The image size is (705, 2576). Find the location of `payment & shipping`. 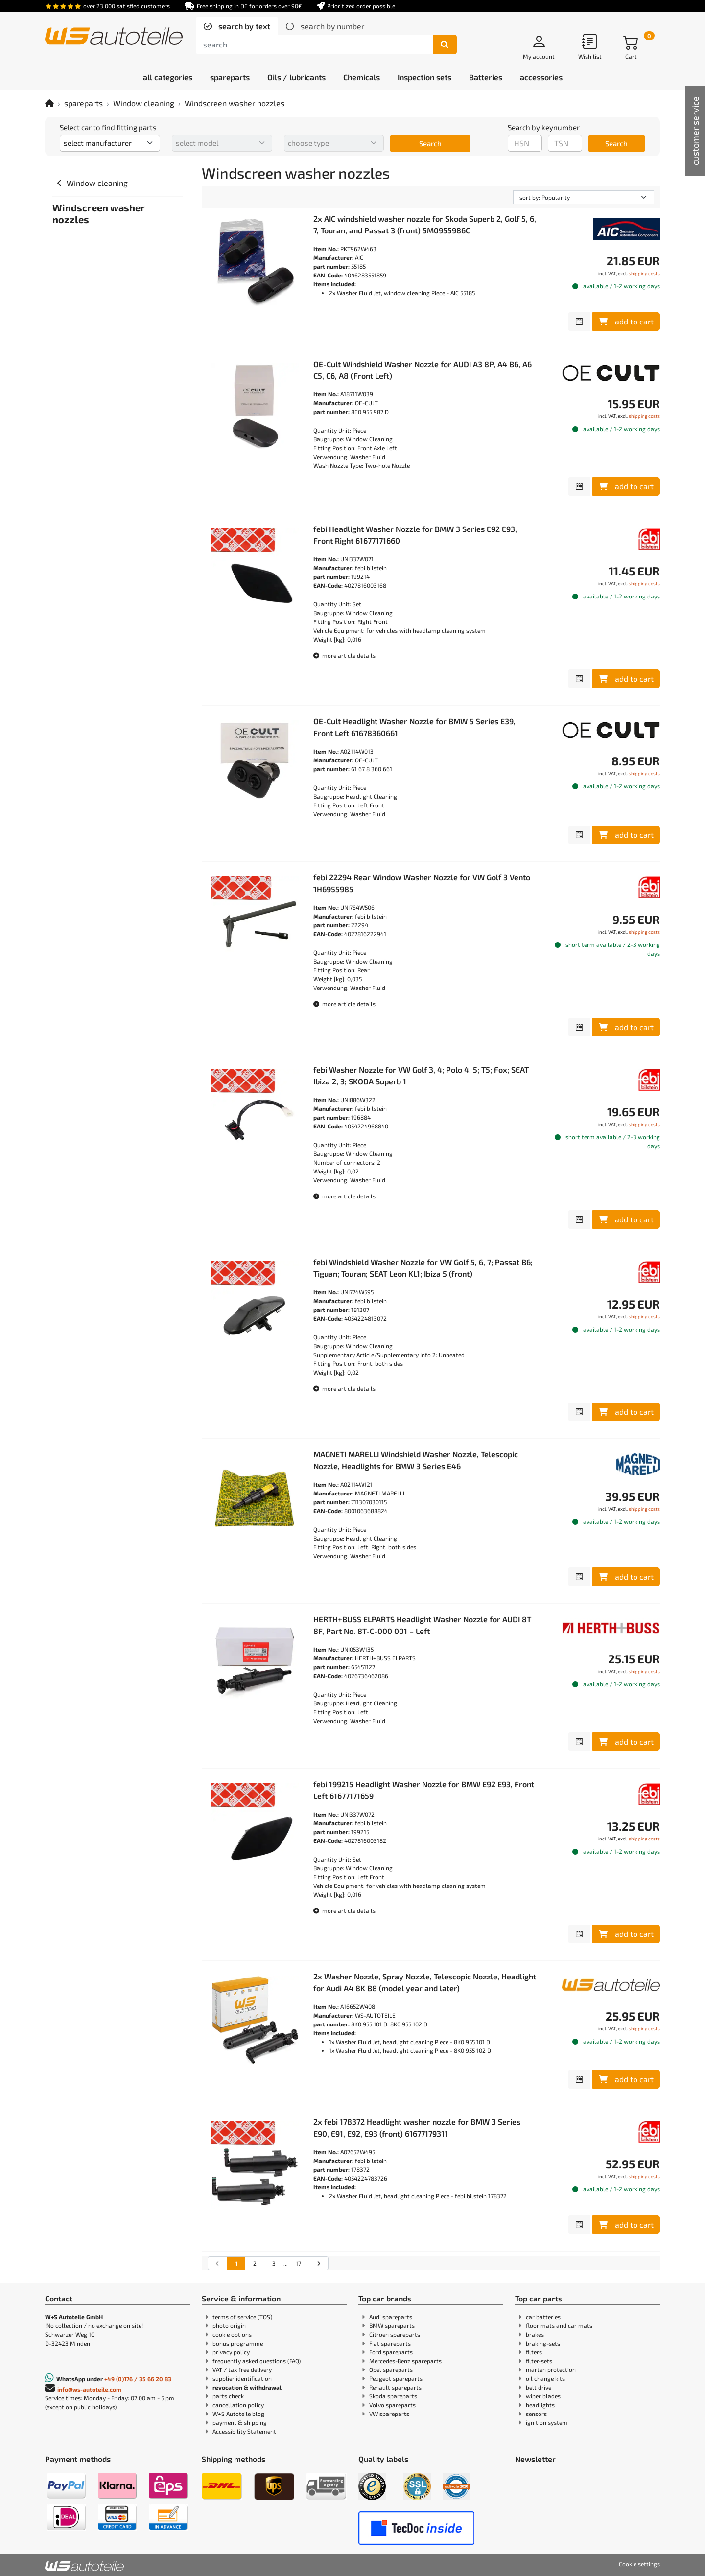

payment & shipping is located at coordinates (239, 2422).